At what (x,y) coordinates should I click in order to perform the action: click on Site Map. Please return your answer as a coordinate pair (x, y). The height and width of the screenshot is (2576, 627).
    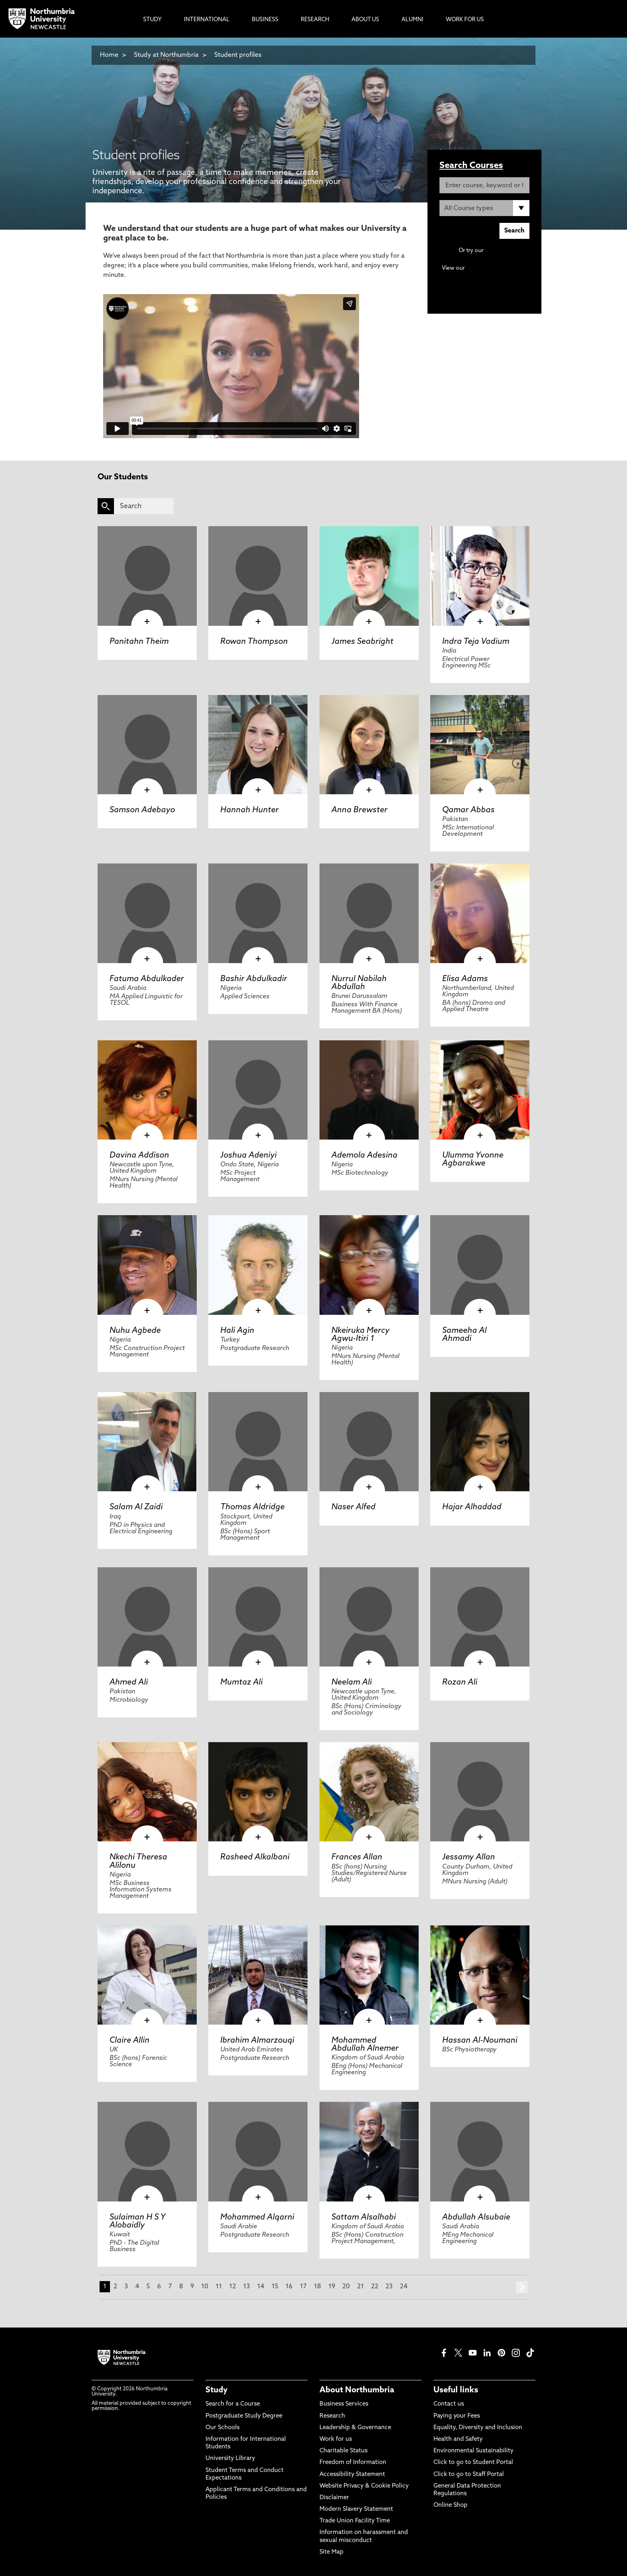
    Looking at the image, I should click on (331, 2552).